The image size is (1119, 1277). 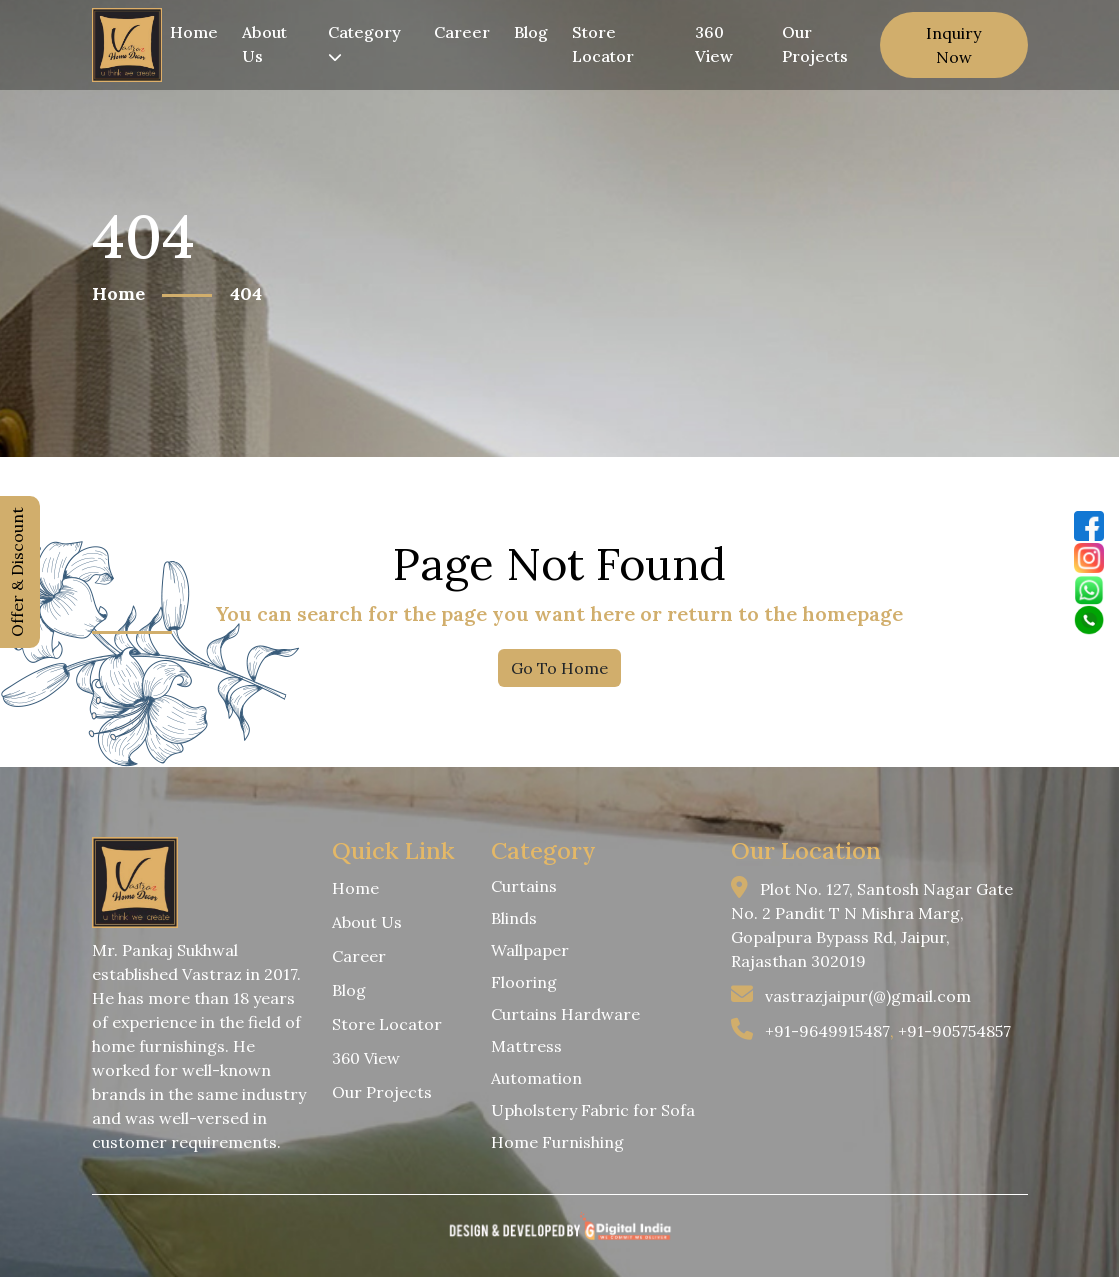 What do you see at coordinates (868, 996) in the screenshot?
I see `vastrazjaipur(@)gmail.com` at bounding box center [868, 996].